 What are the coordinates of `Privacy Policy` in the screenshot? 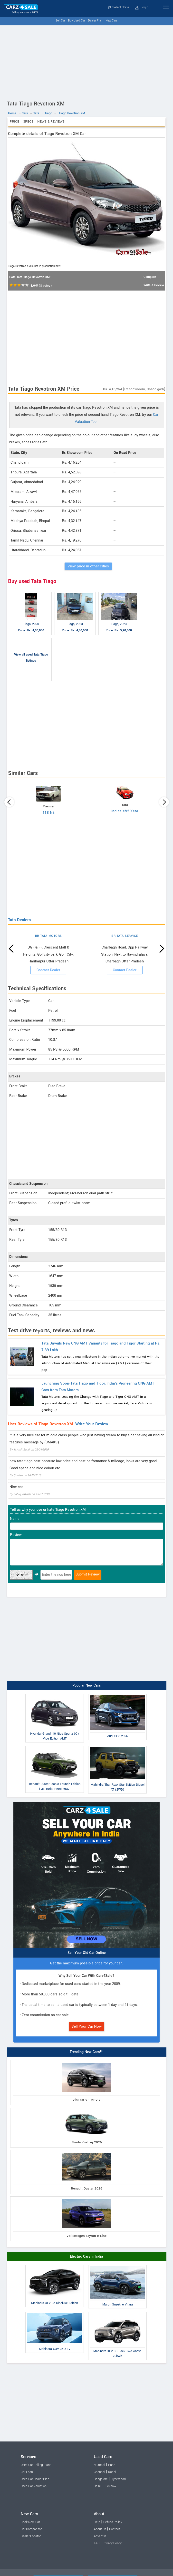 It's located at (112, 2543).